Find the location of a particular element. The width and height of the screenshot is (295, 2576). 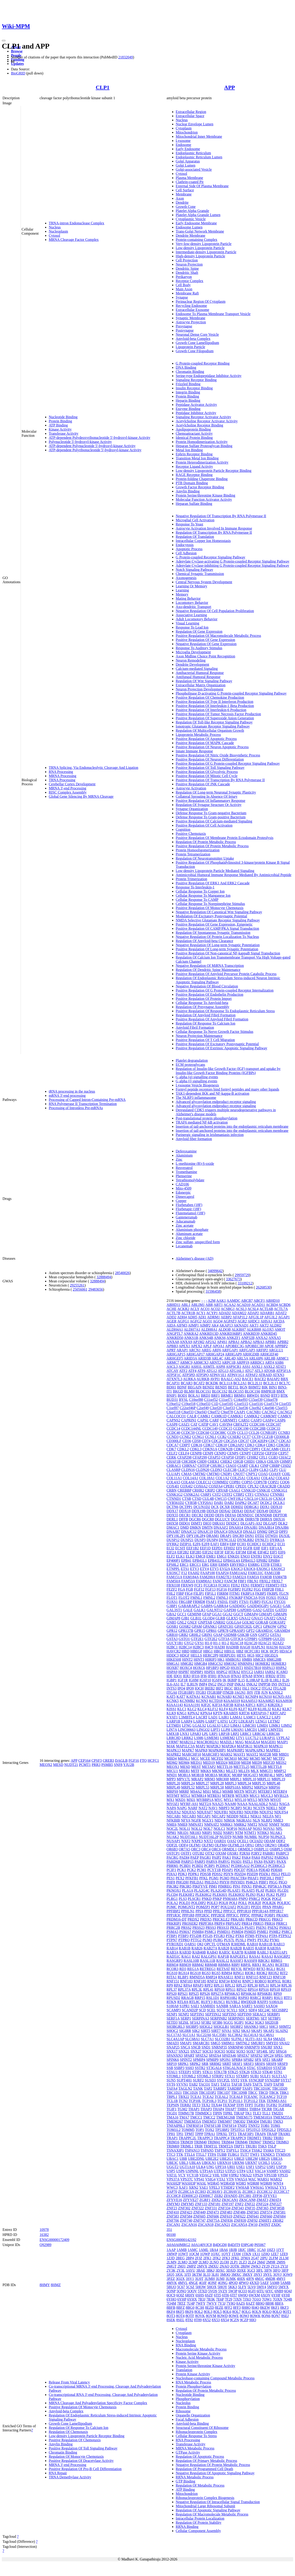

COIL is located at coordinates (286, 1474).